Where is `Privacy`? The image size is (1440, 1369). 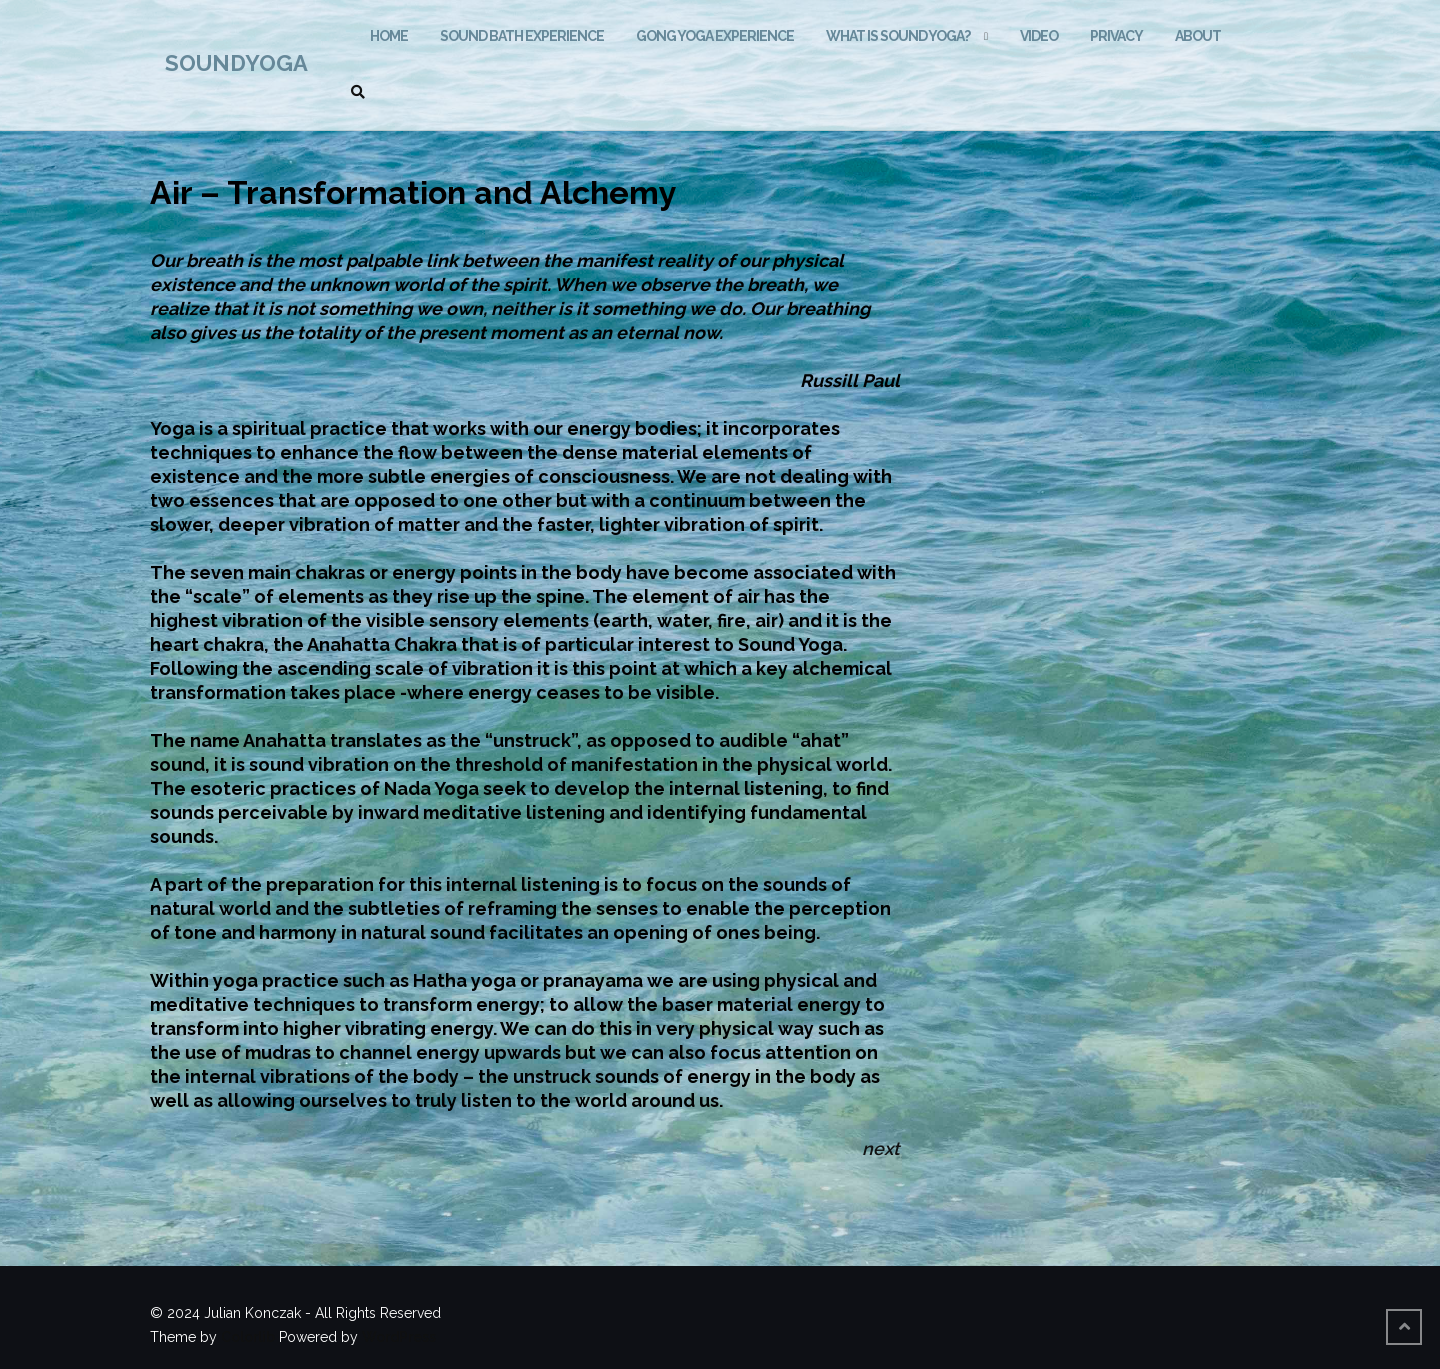 Privacy is located at coordinates (1116, 36).